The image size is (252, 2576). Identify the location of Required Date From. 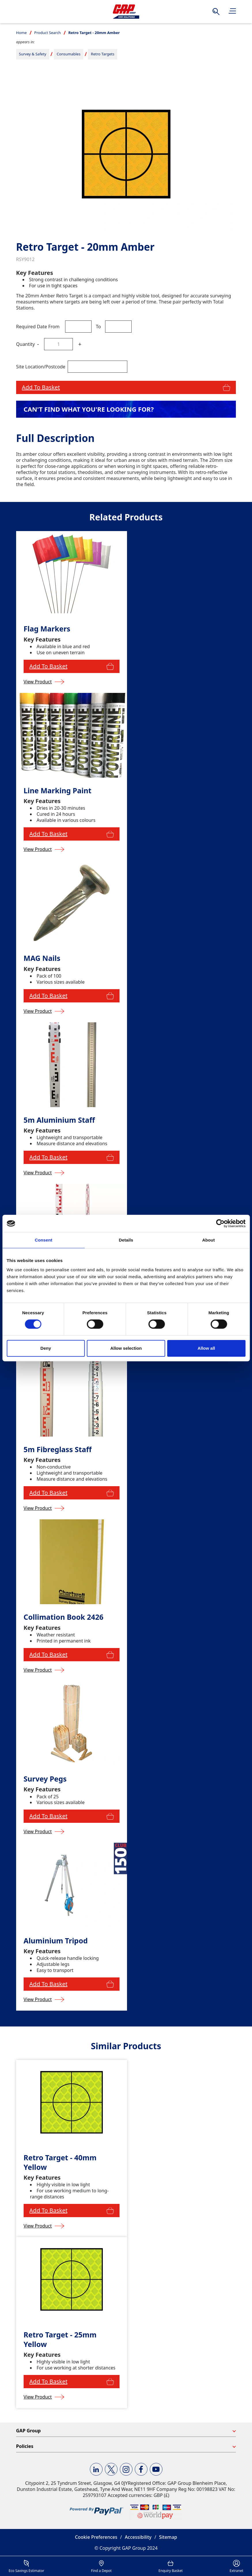
(38, 326).